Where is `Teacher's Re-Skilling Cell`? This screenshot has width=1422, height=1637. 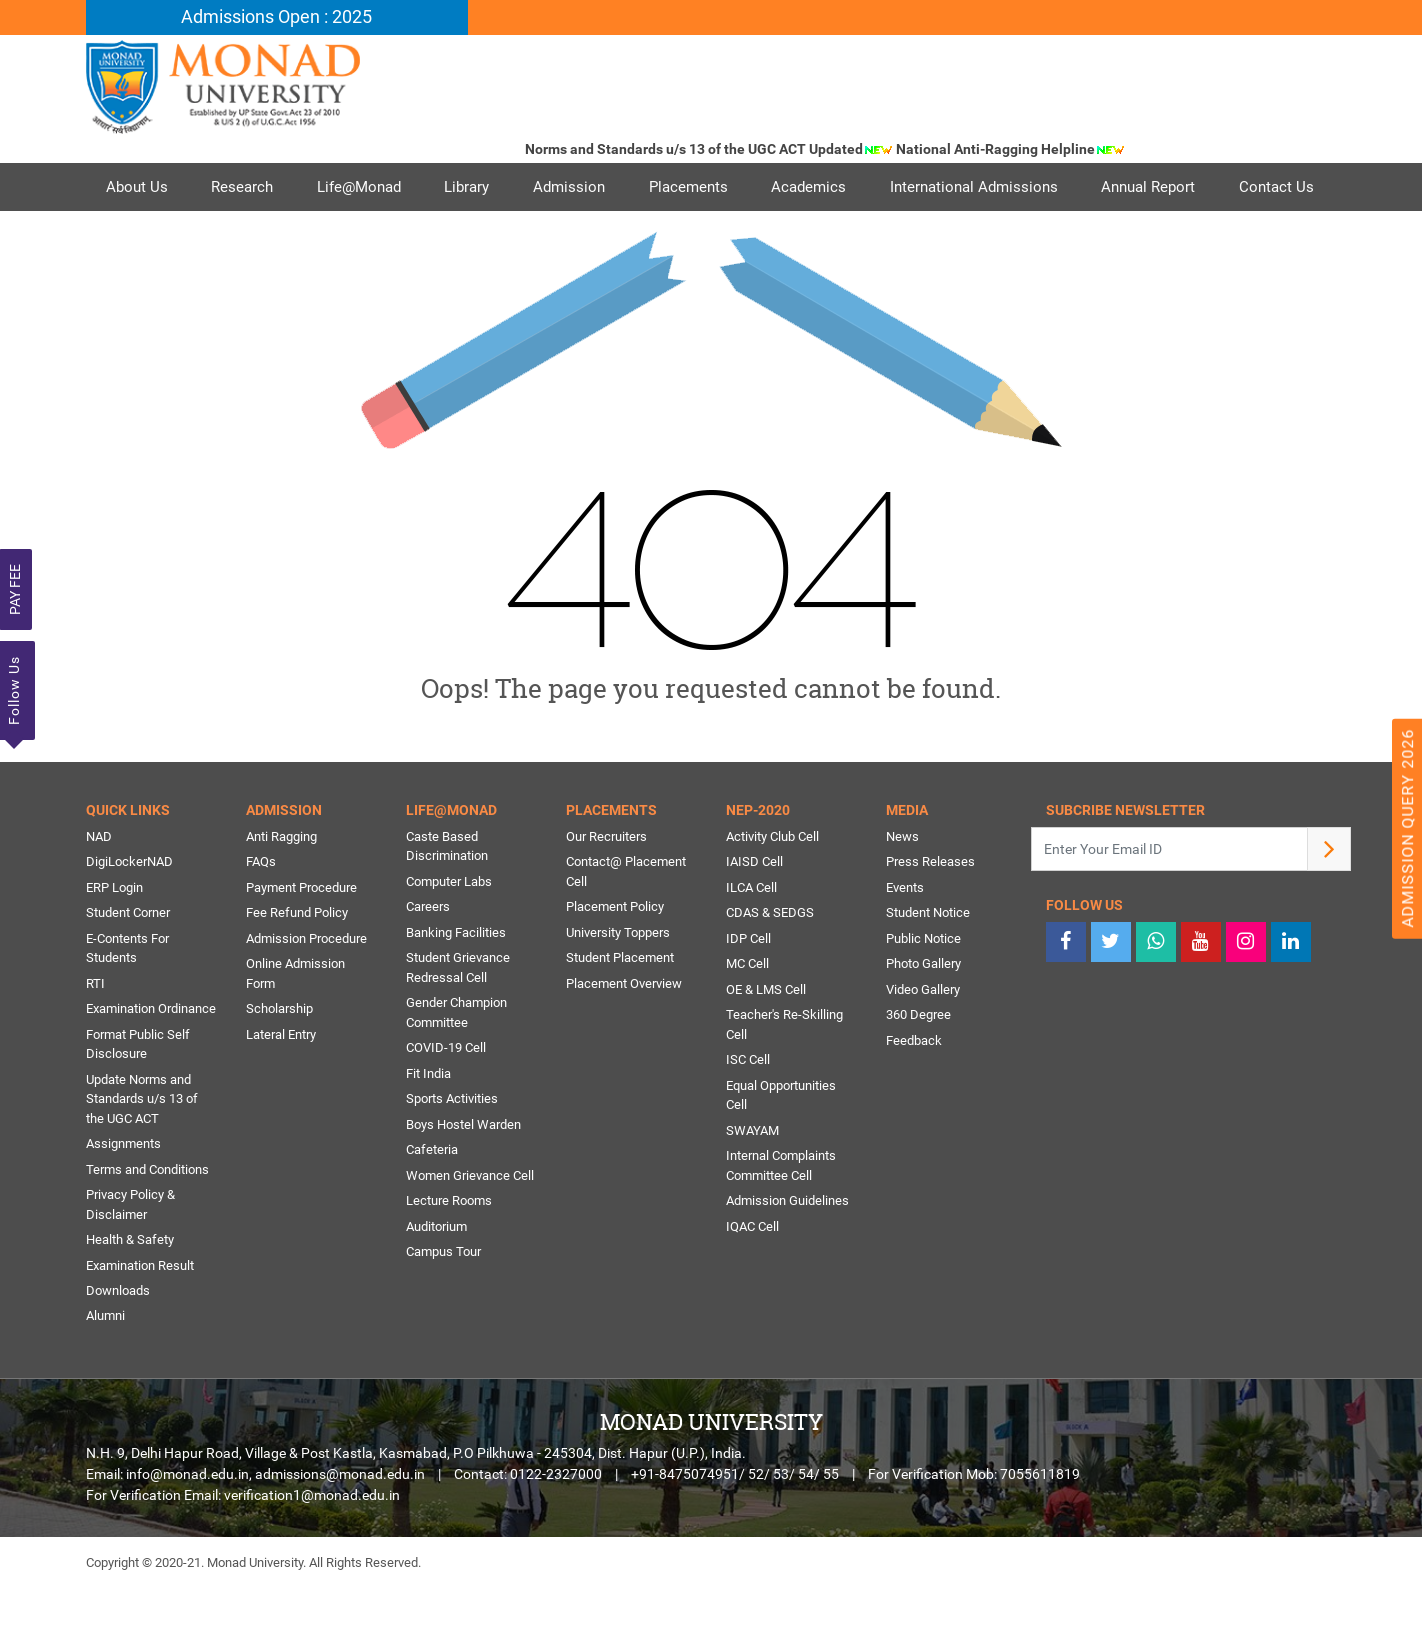 Teacher's Re-Skilling Cell is located at coordinates (784, 1073).